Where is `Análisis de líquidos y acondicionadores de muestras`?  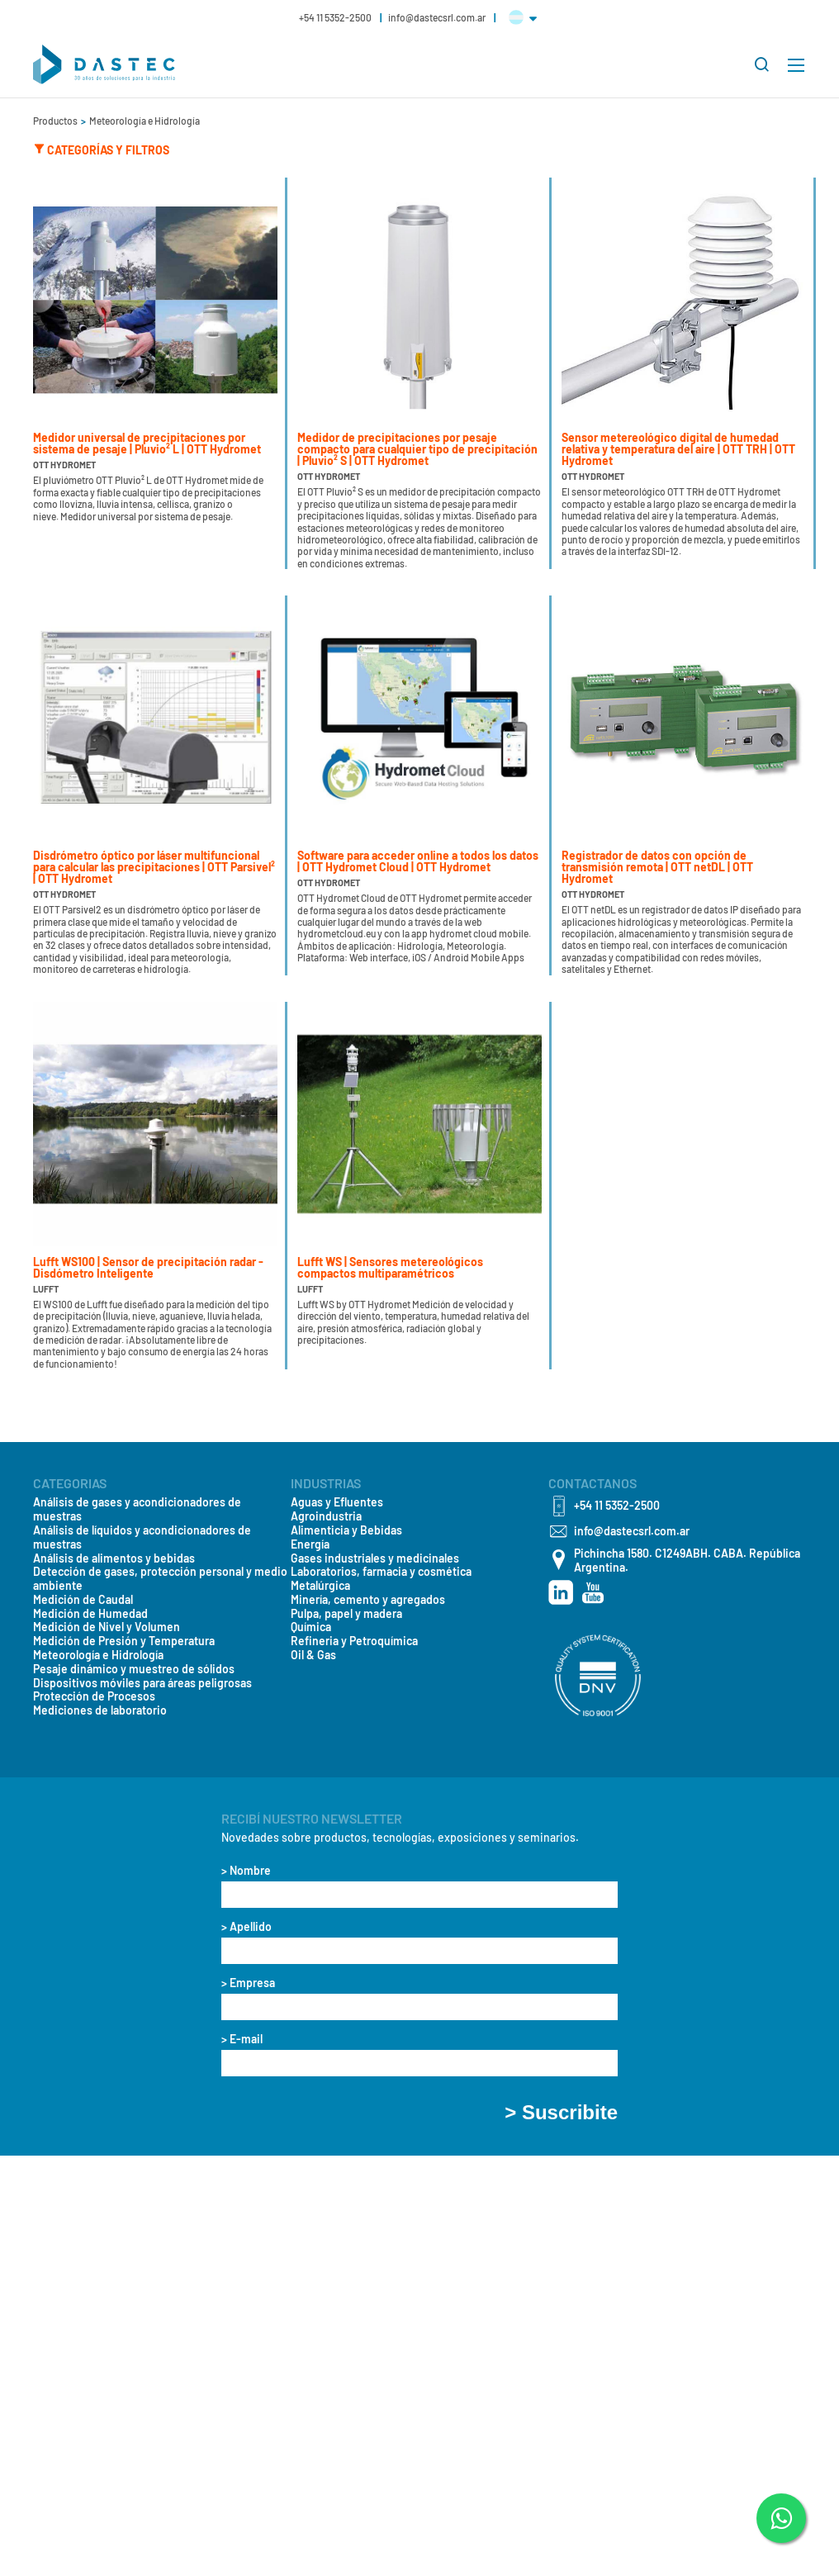 Análisis de líquidos y acondicionadores de muestras is located at coordinates (142, 1537).